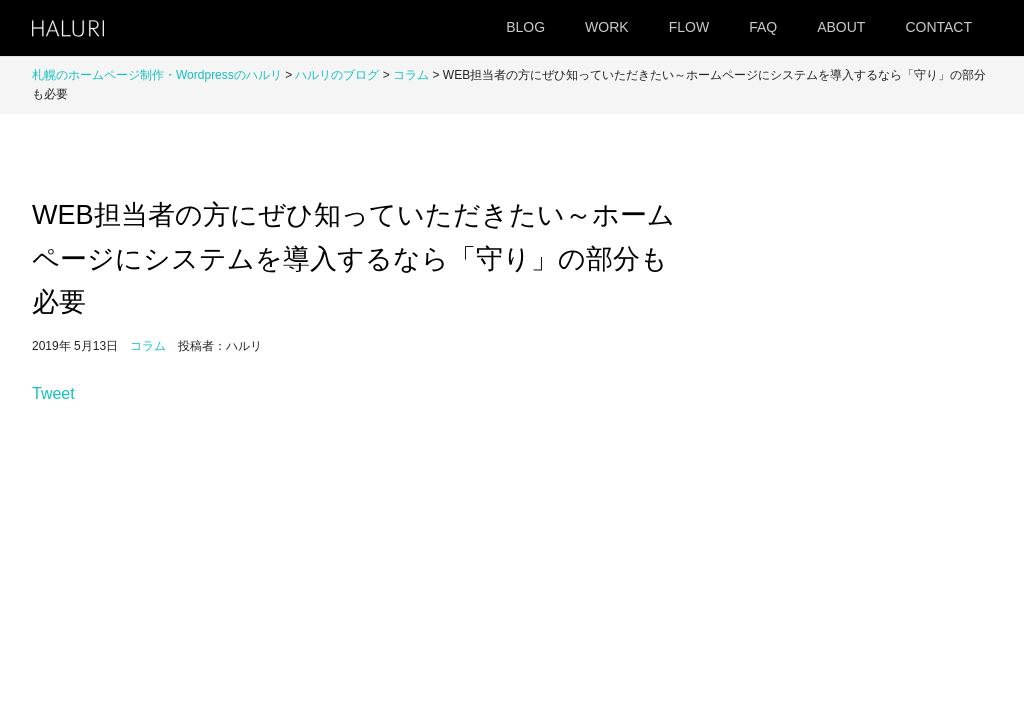 The height and width of the screenshot is (720, 1024). What do you see at coordinates (411, 75) in the screenshot?
I see `コラム` at bounding box center [411, 75].